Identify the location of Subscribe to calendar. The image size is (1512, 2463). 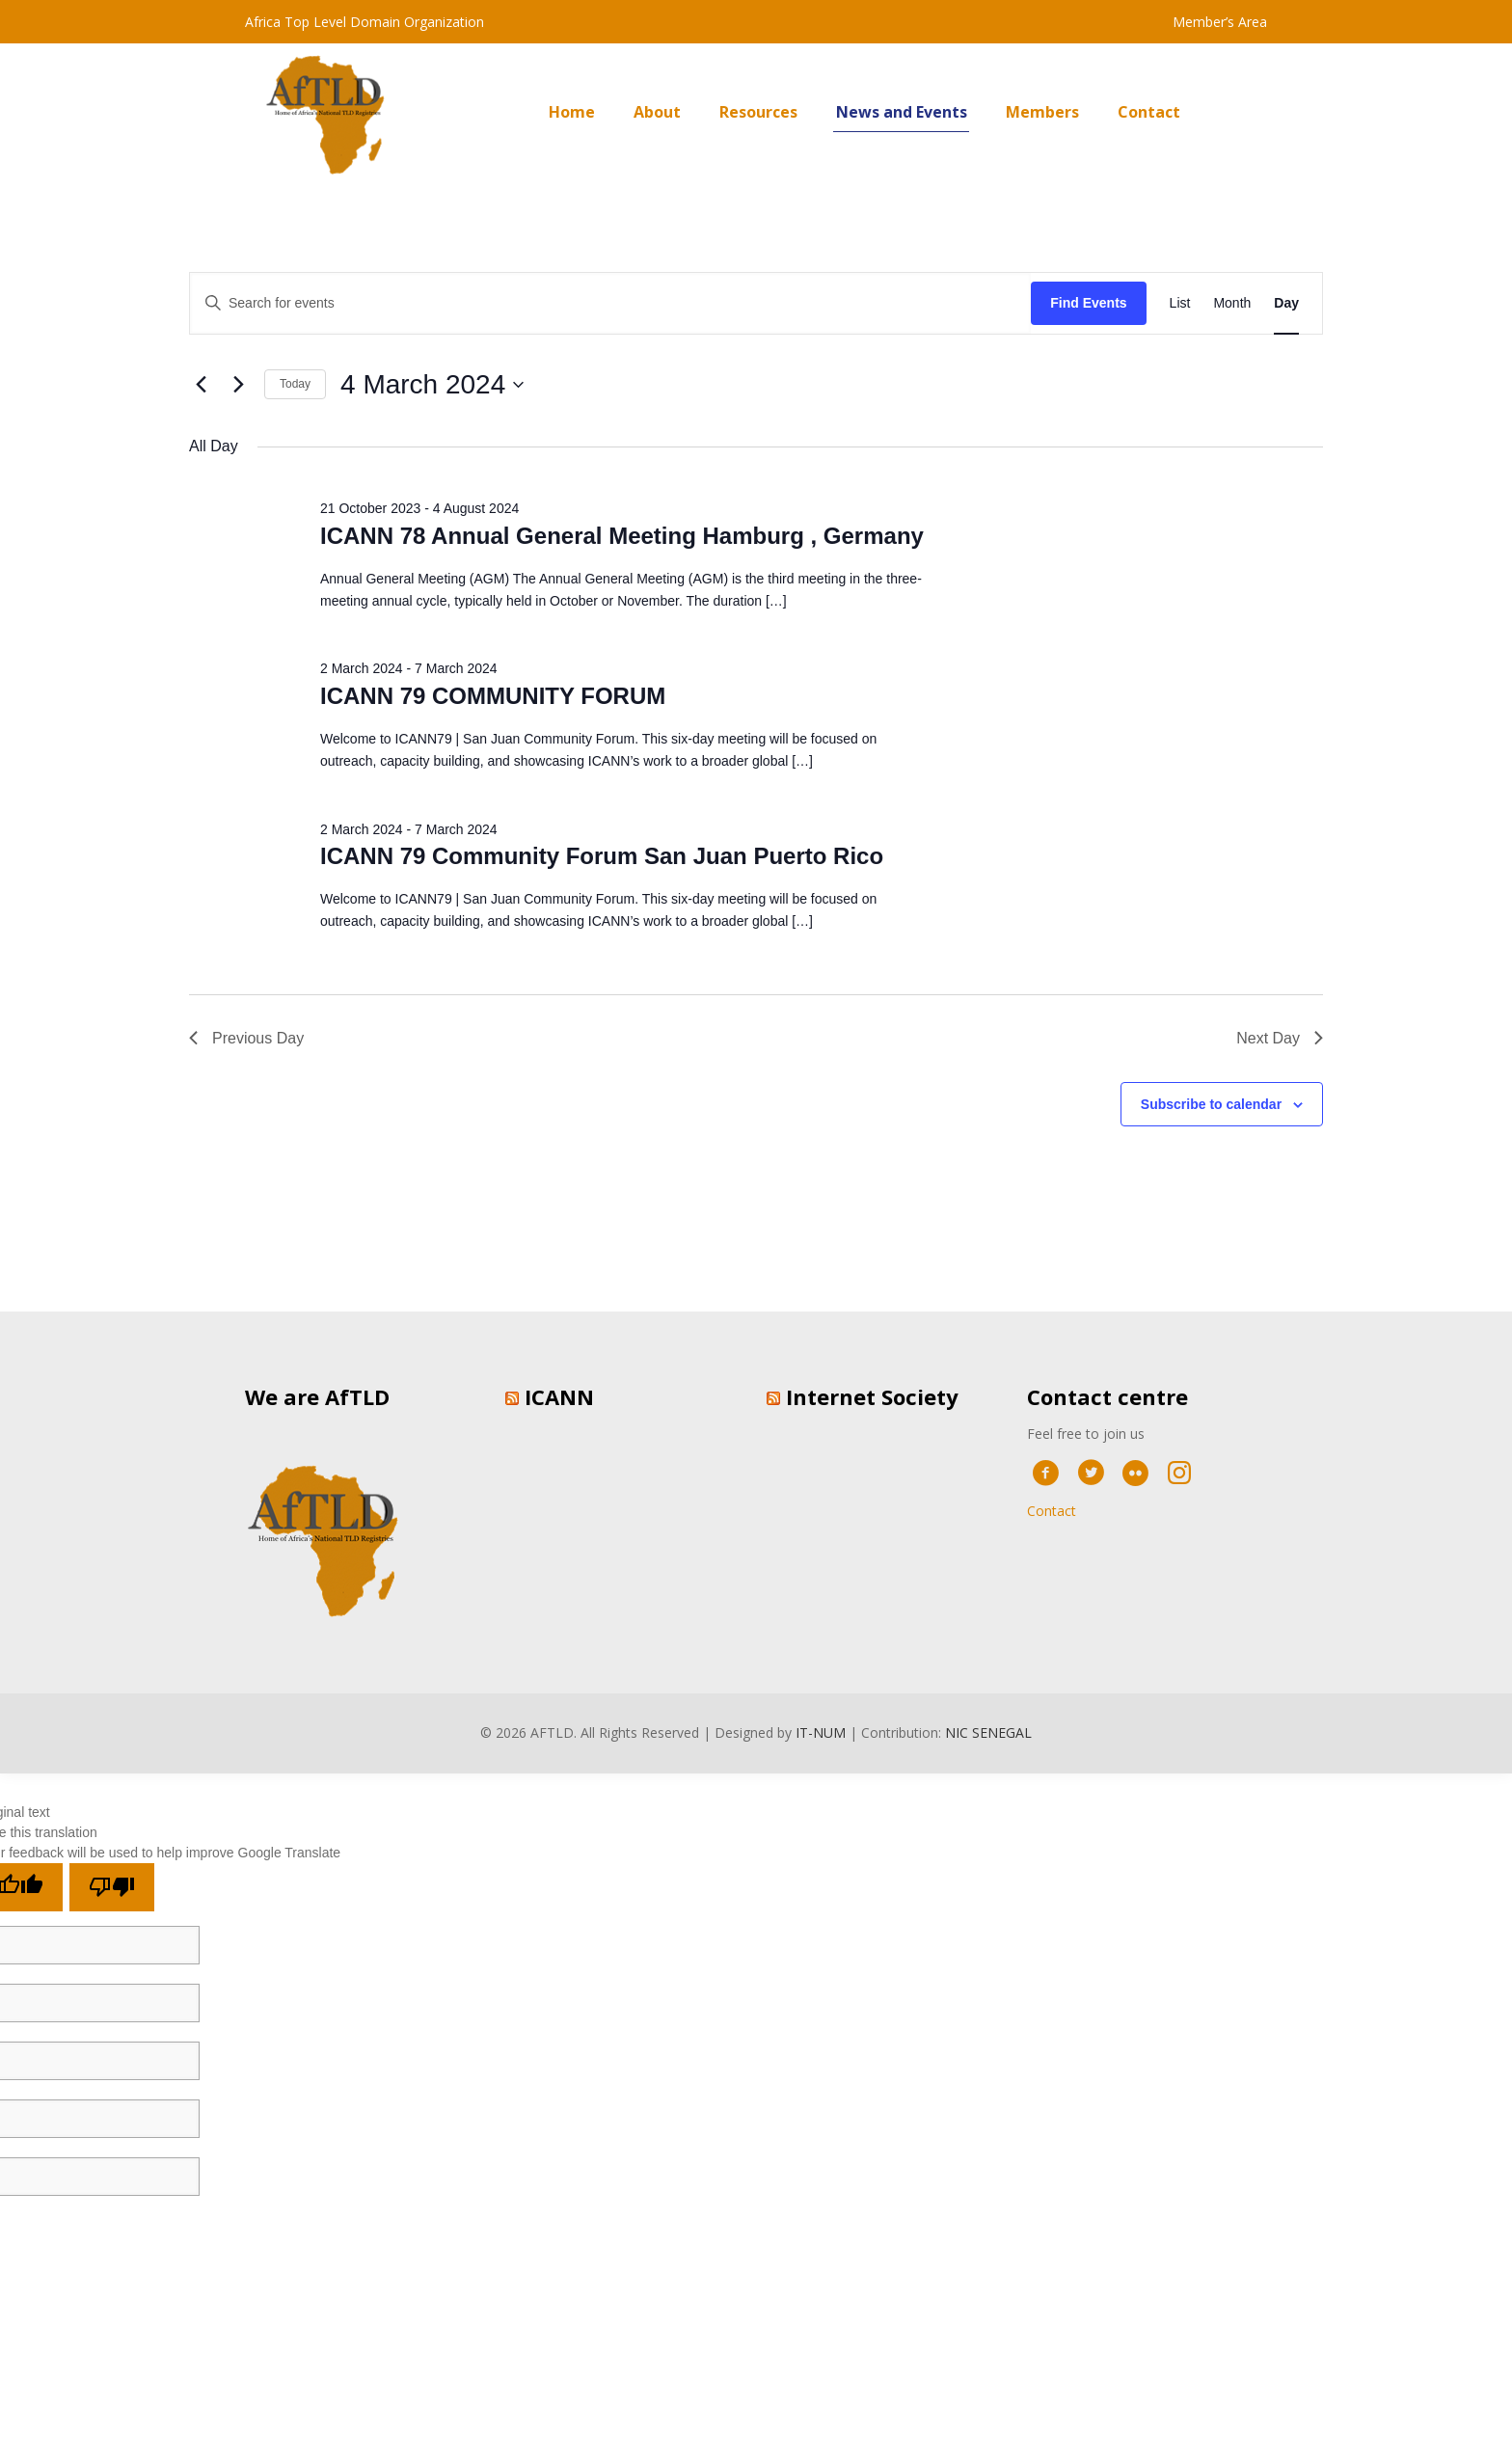
(1211, 1104).